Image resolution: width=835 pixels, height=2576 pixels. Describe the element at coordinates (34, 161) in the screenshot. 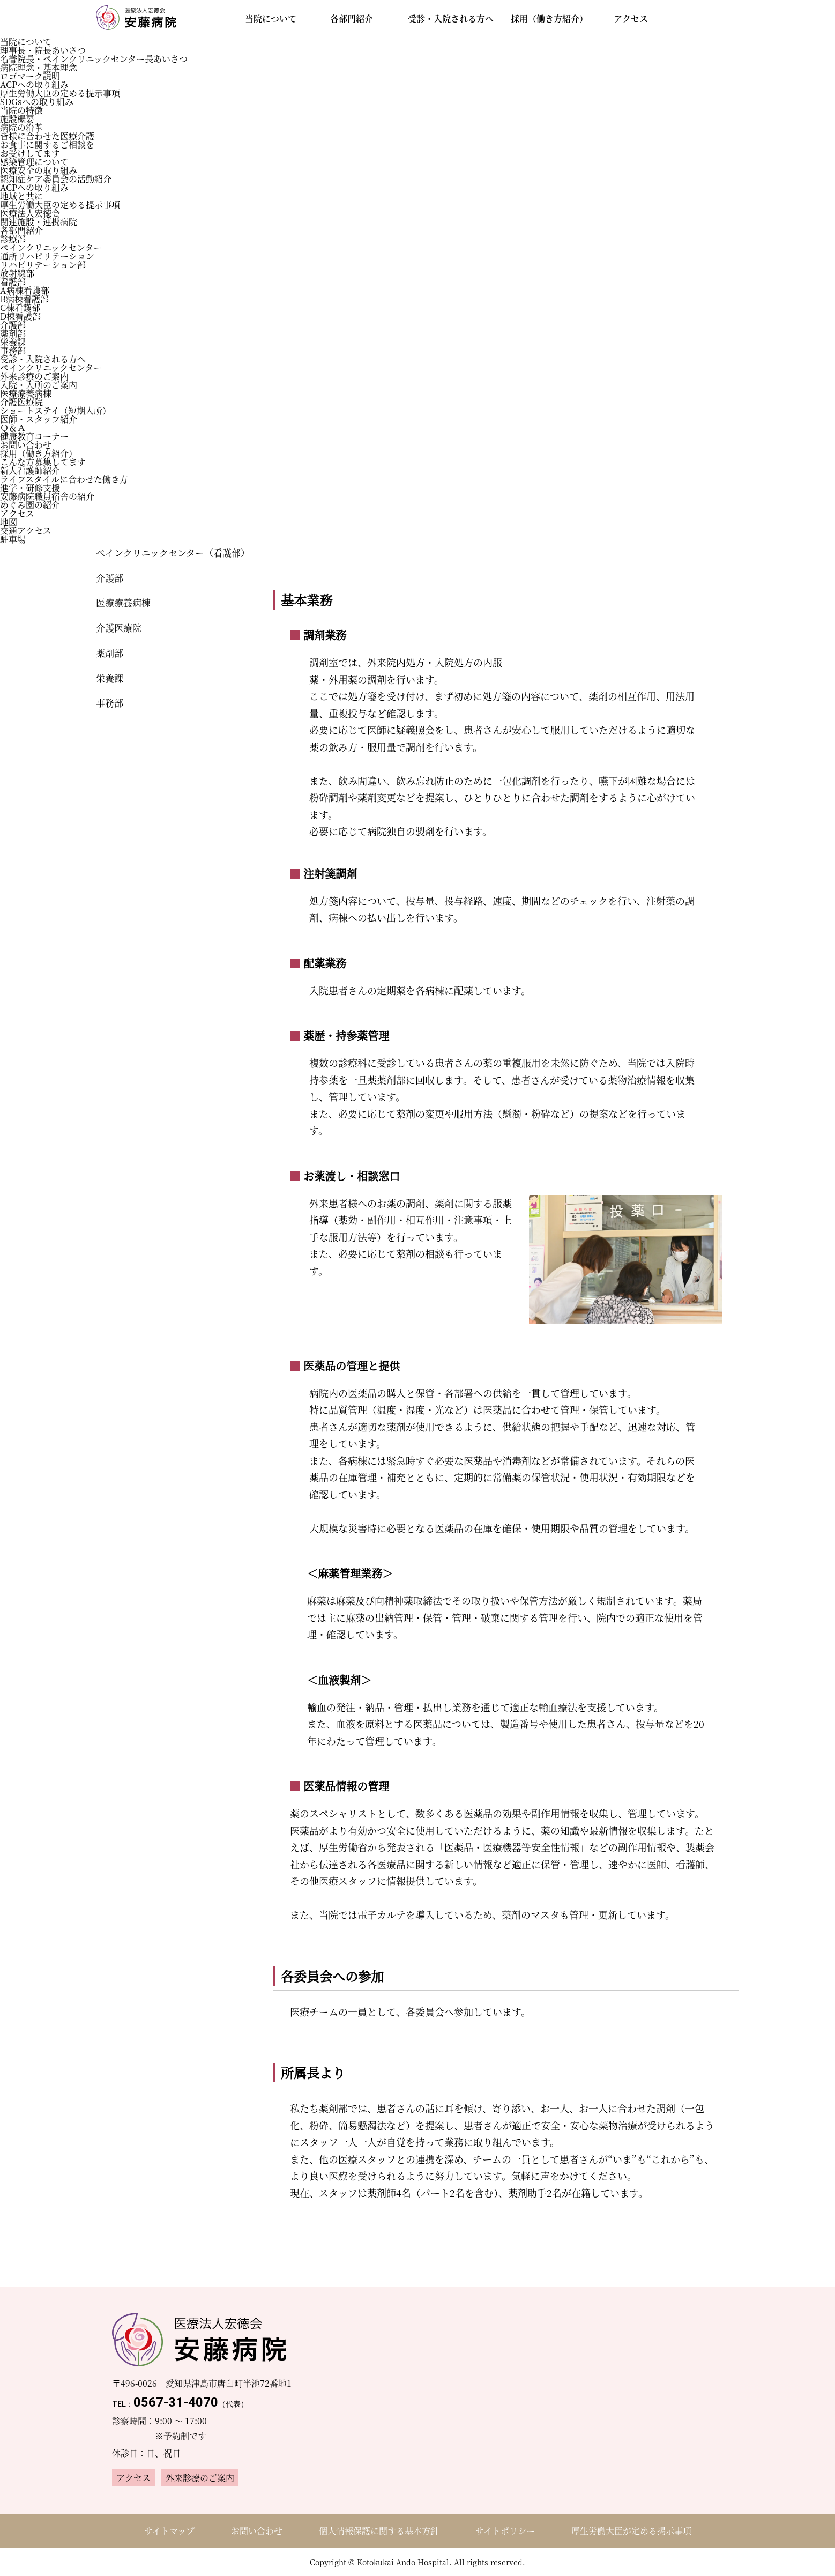

I see `感染管理について` at that location.